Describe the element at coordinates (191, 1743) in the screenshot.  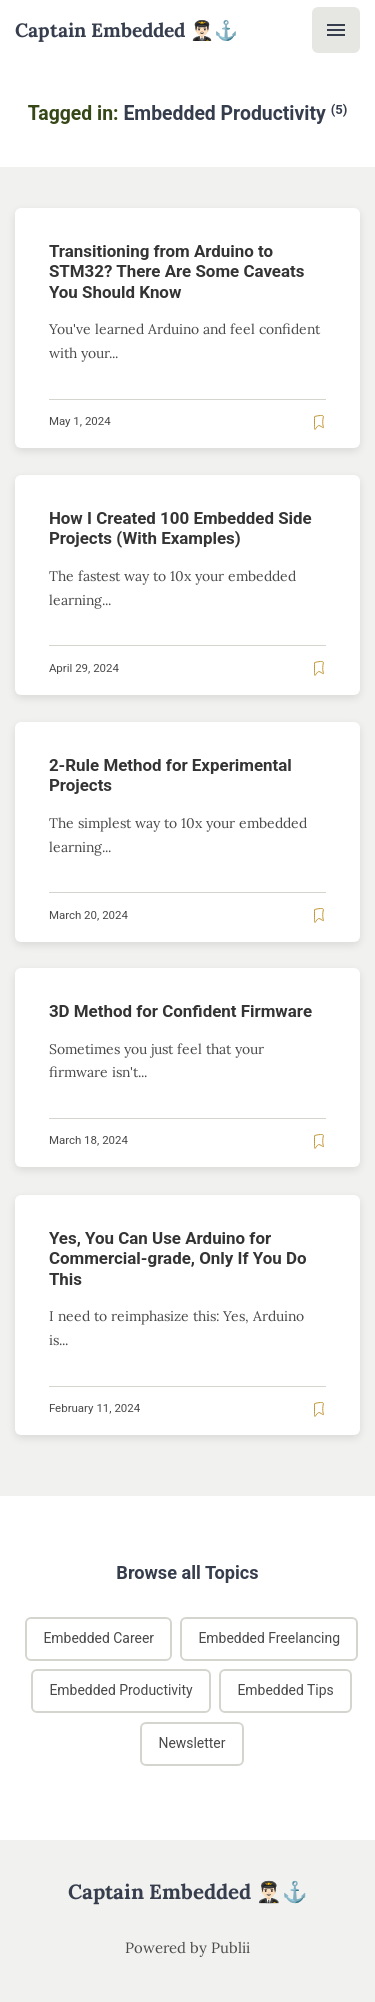
I see `Newsletter` at that location.